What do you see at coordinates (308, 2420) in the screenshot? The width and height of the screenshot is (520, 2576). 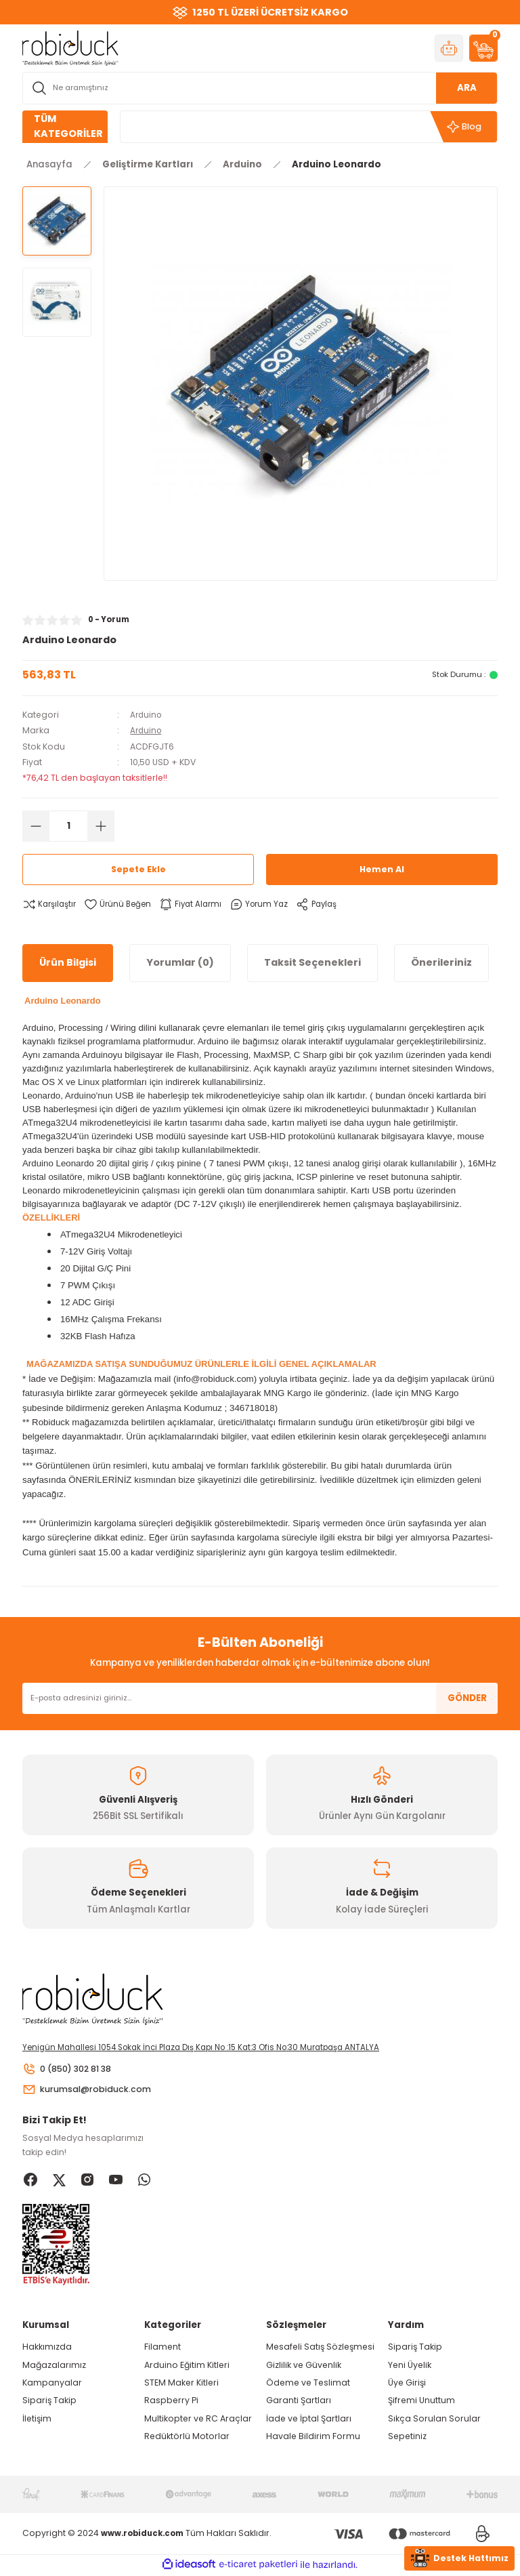 I see `İade ve İptal Şartları` at bounding box center [308, 2420].